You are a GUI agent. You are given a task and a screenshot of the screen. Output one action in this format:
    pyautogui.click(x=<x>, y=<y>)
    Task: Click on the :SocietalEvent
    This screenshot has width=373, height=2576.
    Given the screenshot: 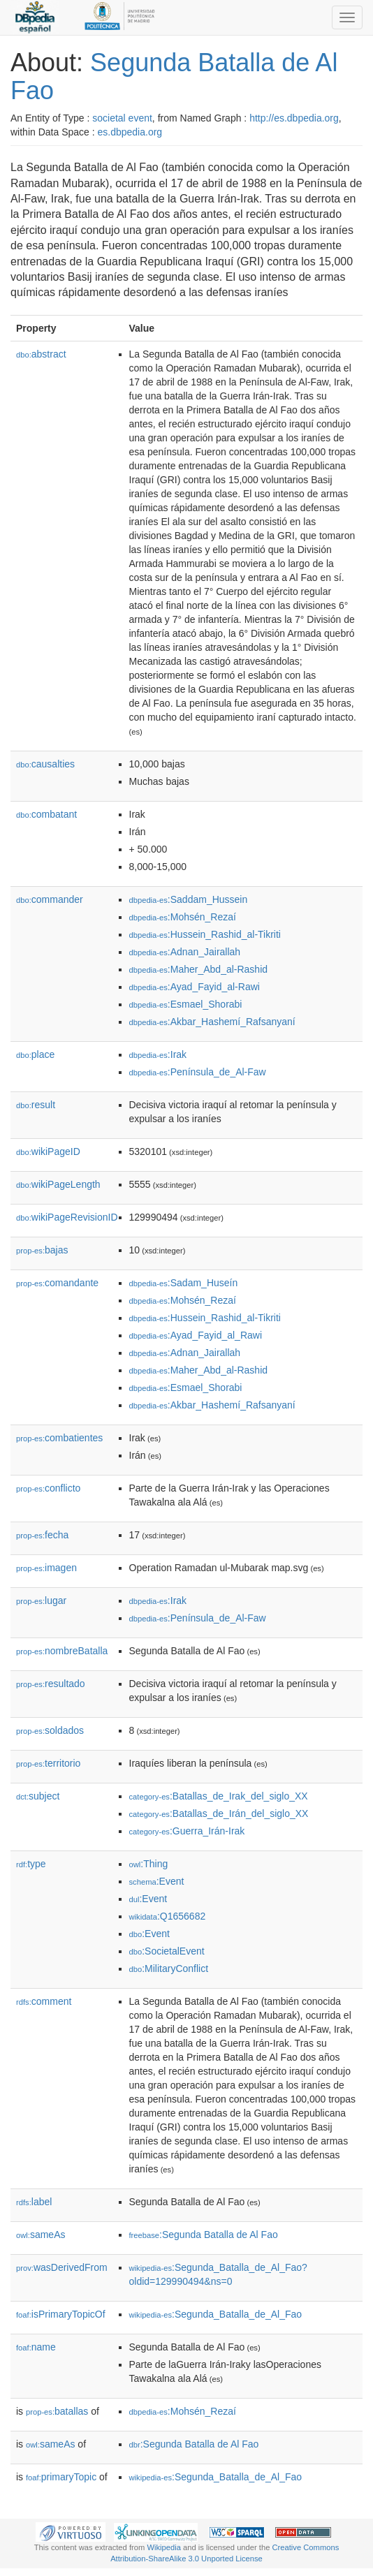 What is the action you would take?
    pyautogui.click(x=167, y=1951)
    